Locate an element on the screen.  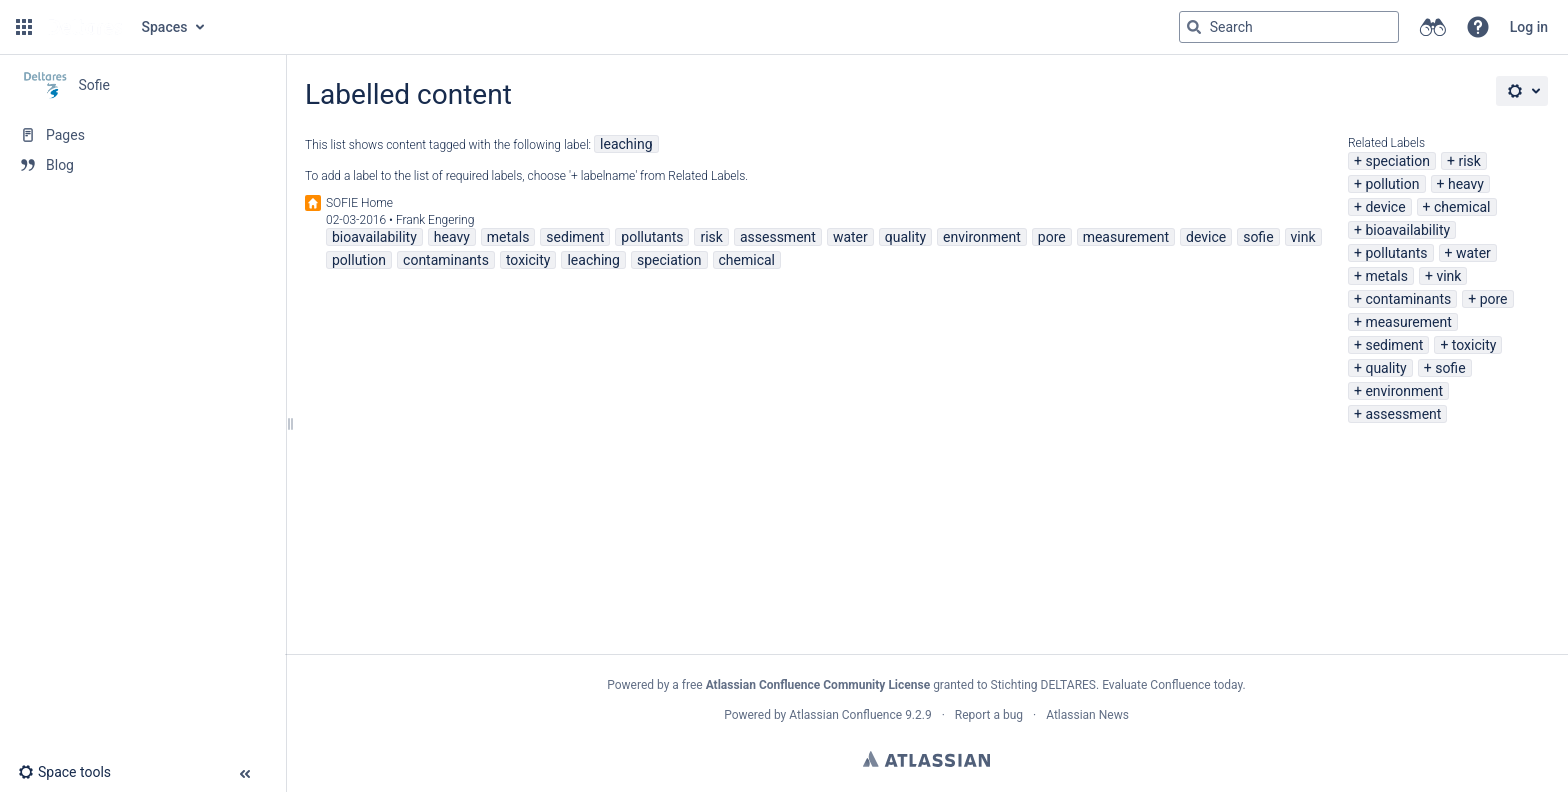
water is located at coordinates (1473, 253).